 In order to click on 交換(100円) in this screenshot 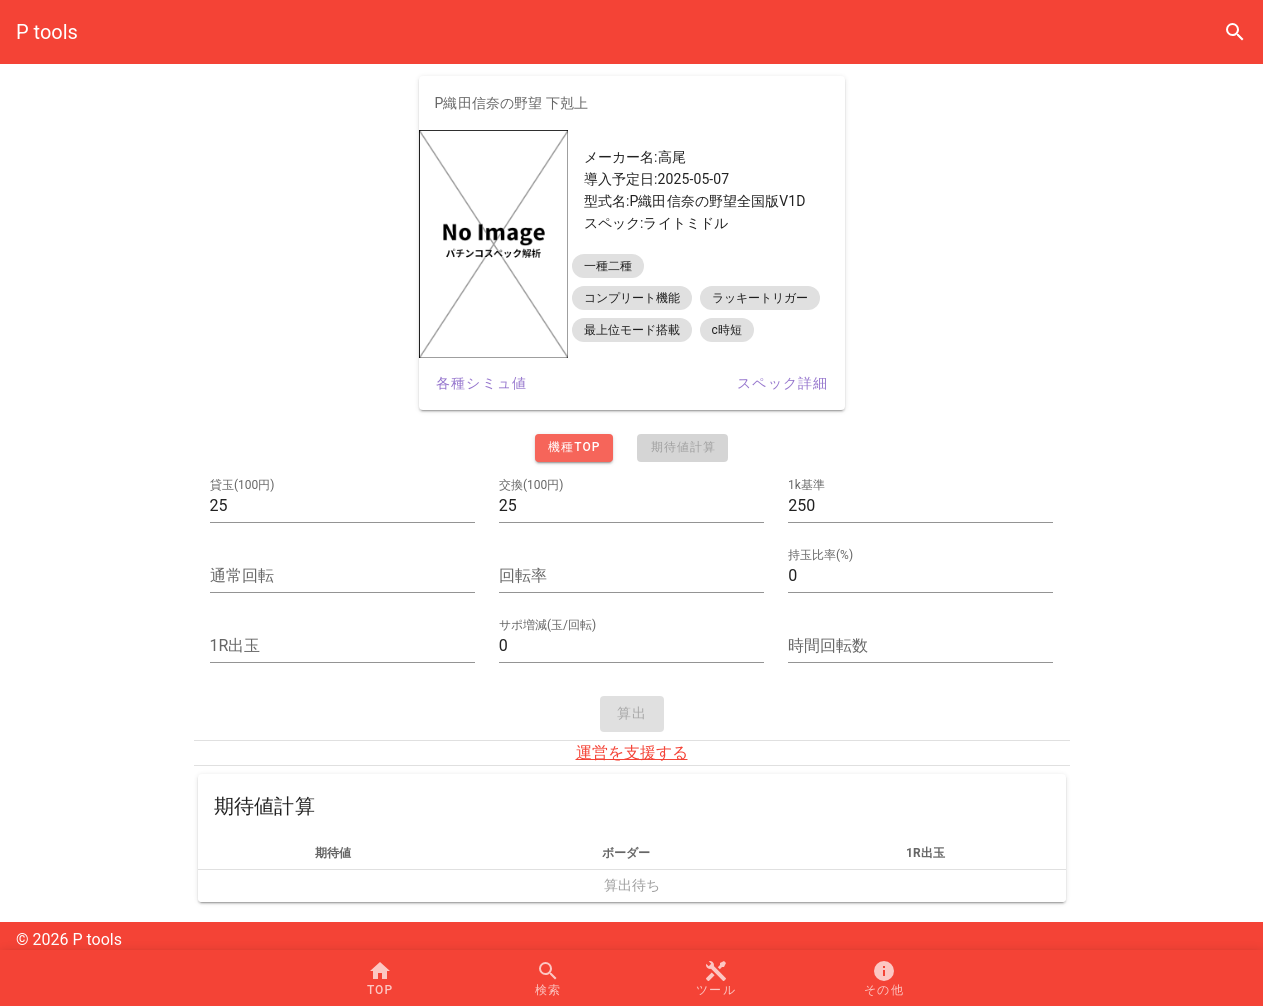, I will do `click(531, 485)`.